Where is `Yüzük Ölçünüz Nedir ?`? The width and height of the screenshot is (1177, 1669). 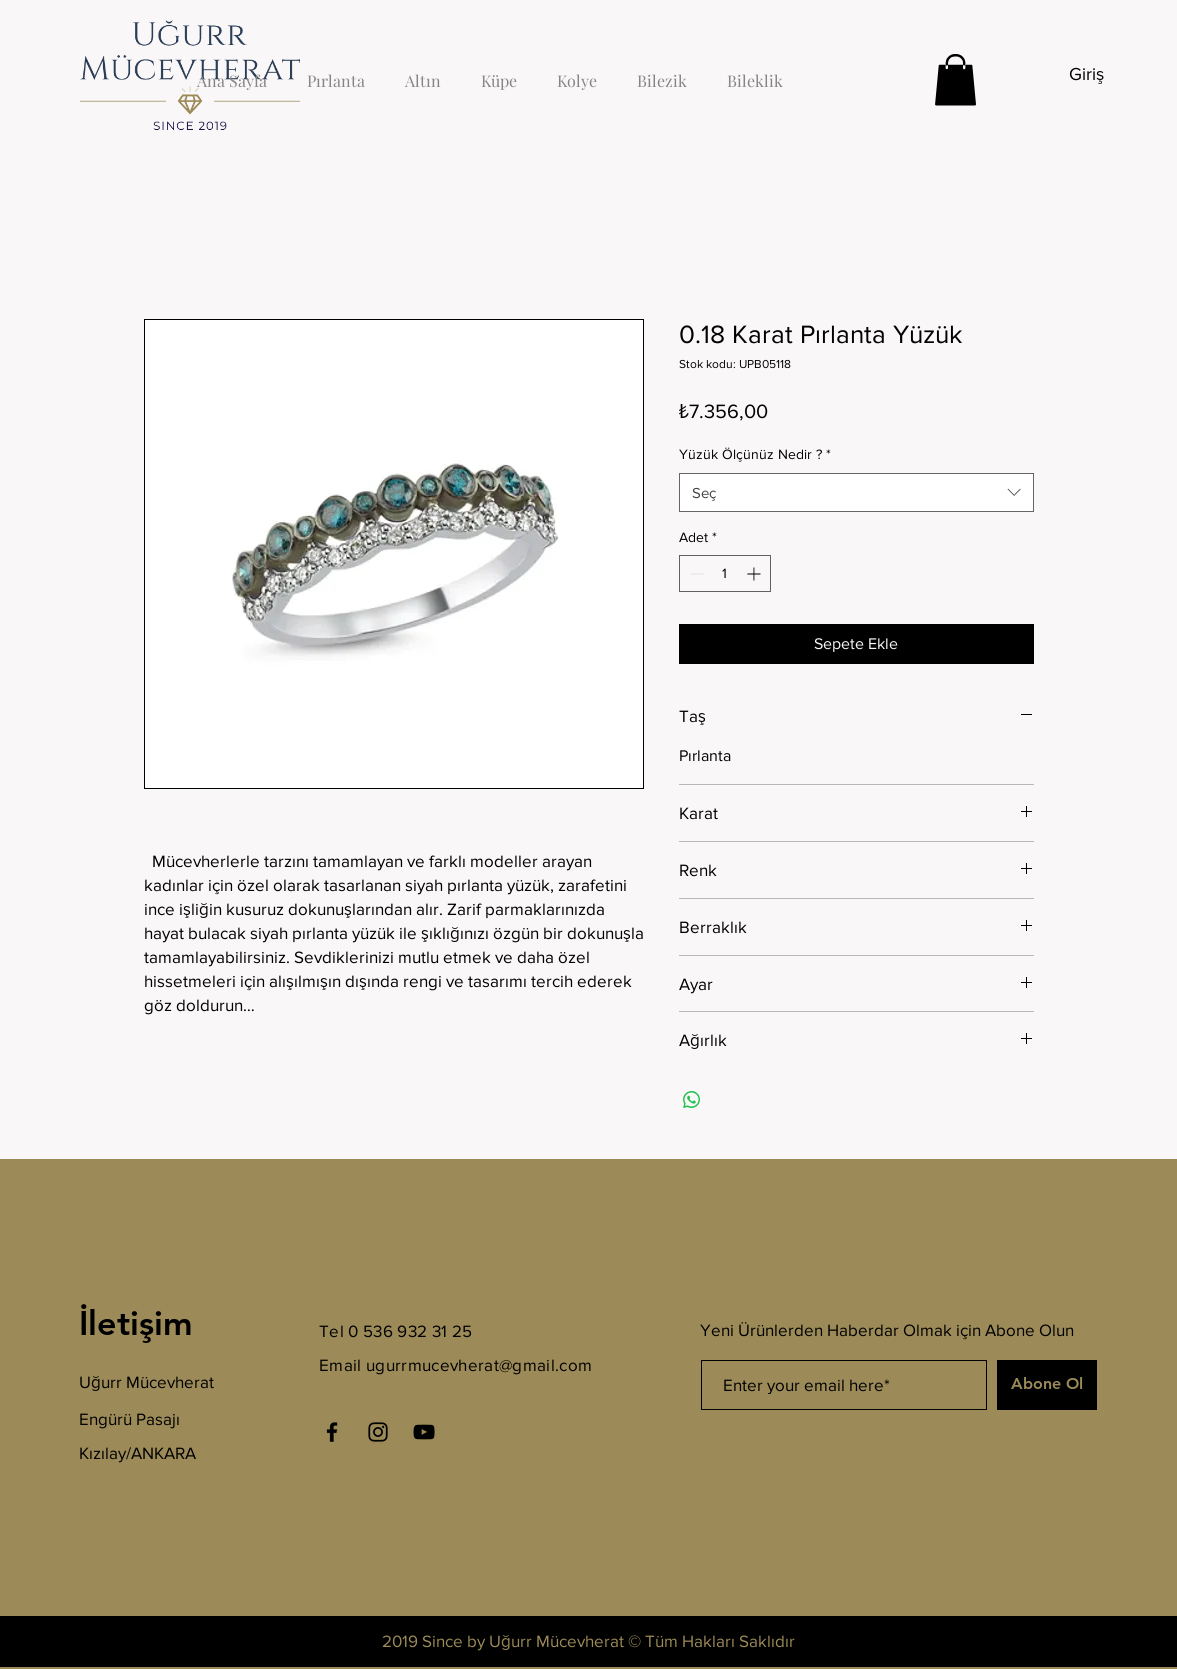
Yüzük Ölçünüz Nedir ? is located at coordinates (755, 454).